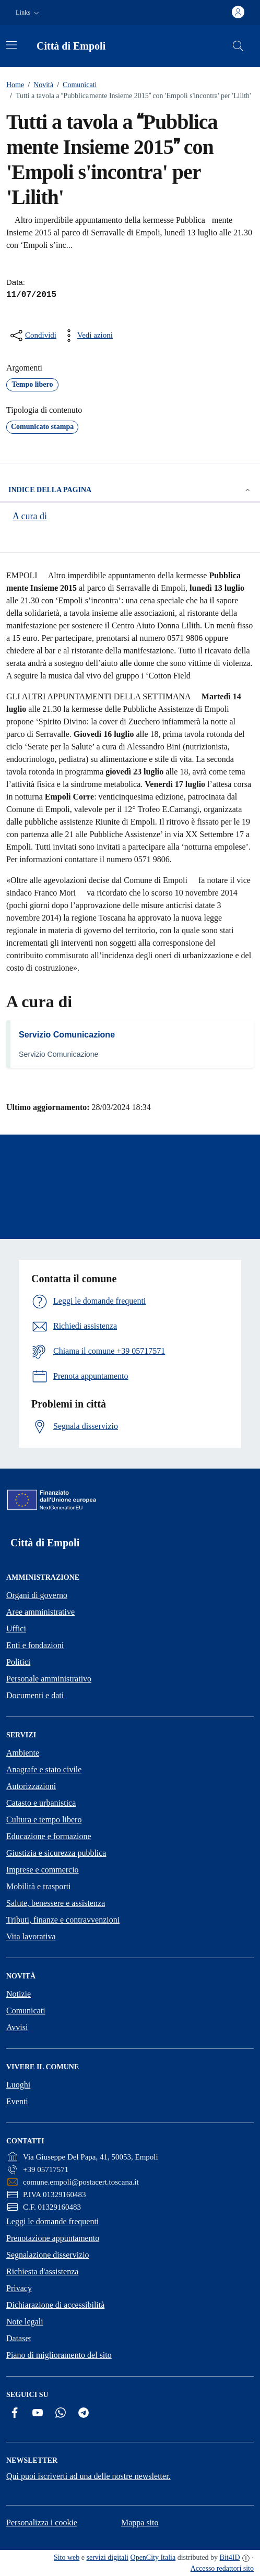  Describe the element at coordinates (48, 1678) in the screenshot. I see `Personale amministrativo` at that location.